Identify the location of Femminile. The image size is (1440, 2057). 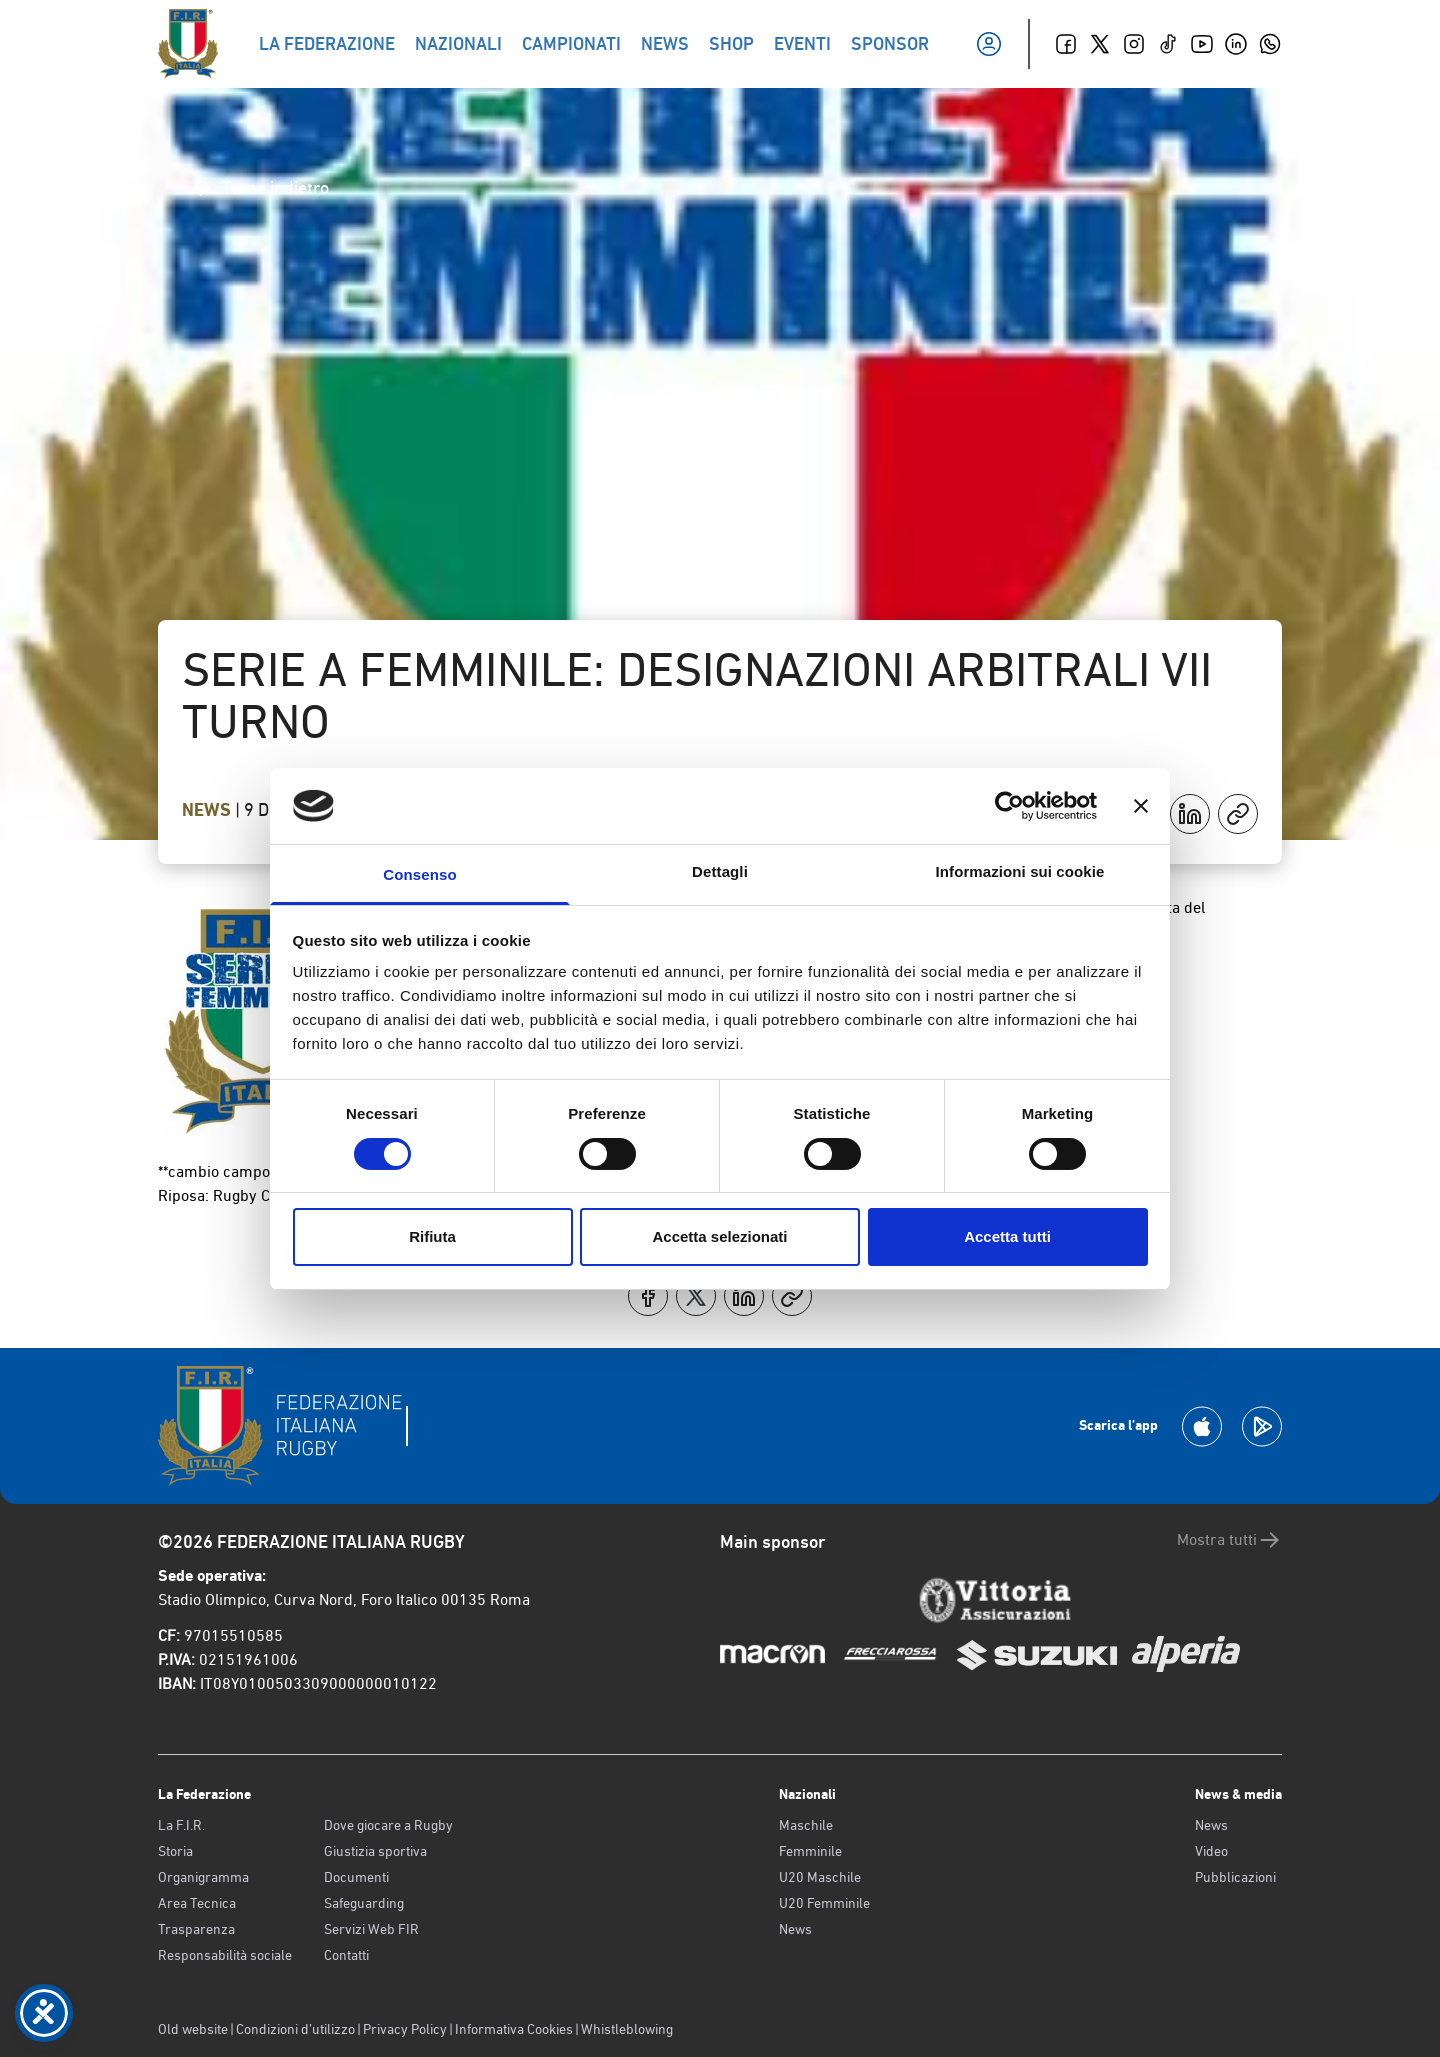
(810, 1851).